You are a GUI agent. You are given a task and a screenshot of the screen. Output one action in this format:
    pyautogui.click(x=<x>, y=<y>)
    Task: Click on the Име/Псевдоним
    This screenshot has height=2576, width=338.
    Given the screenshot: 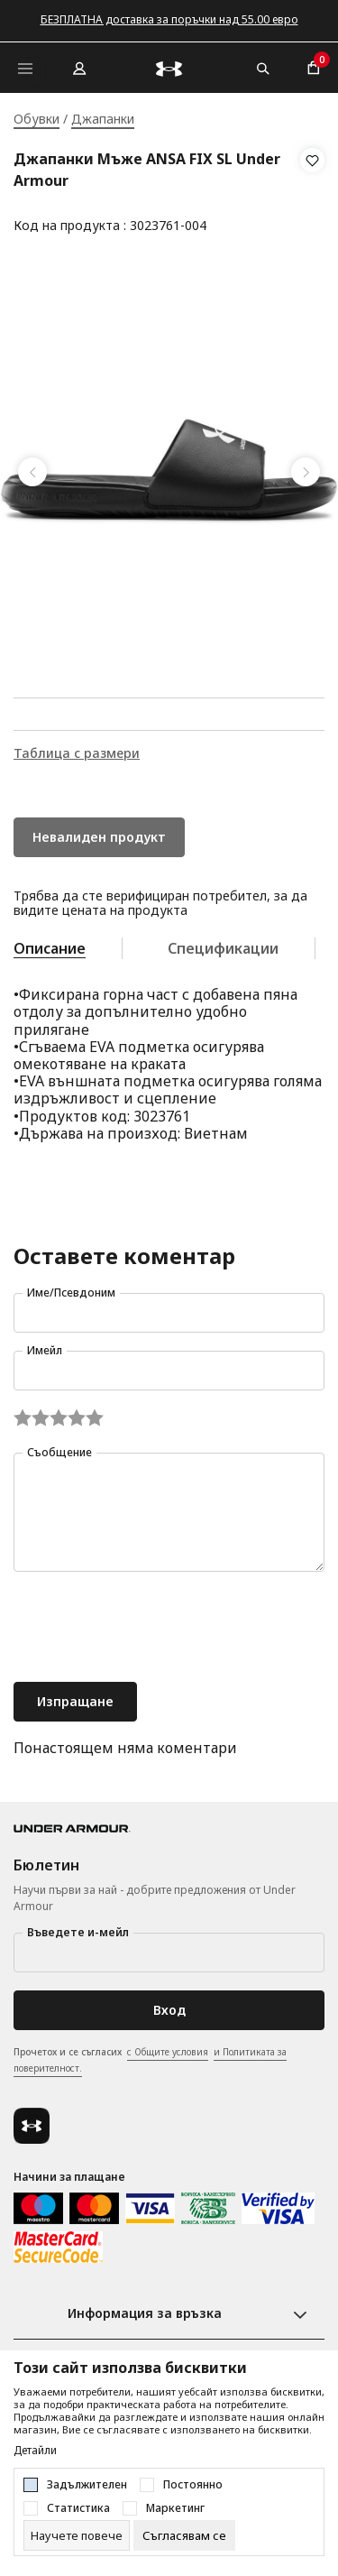 What is the action you would take?
    pyautogui.click(x=71, y=1292)
    